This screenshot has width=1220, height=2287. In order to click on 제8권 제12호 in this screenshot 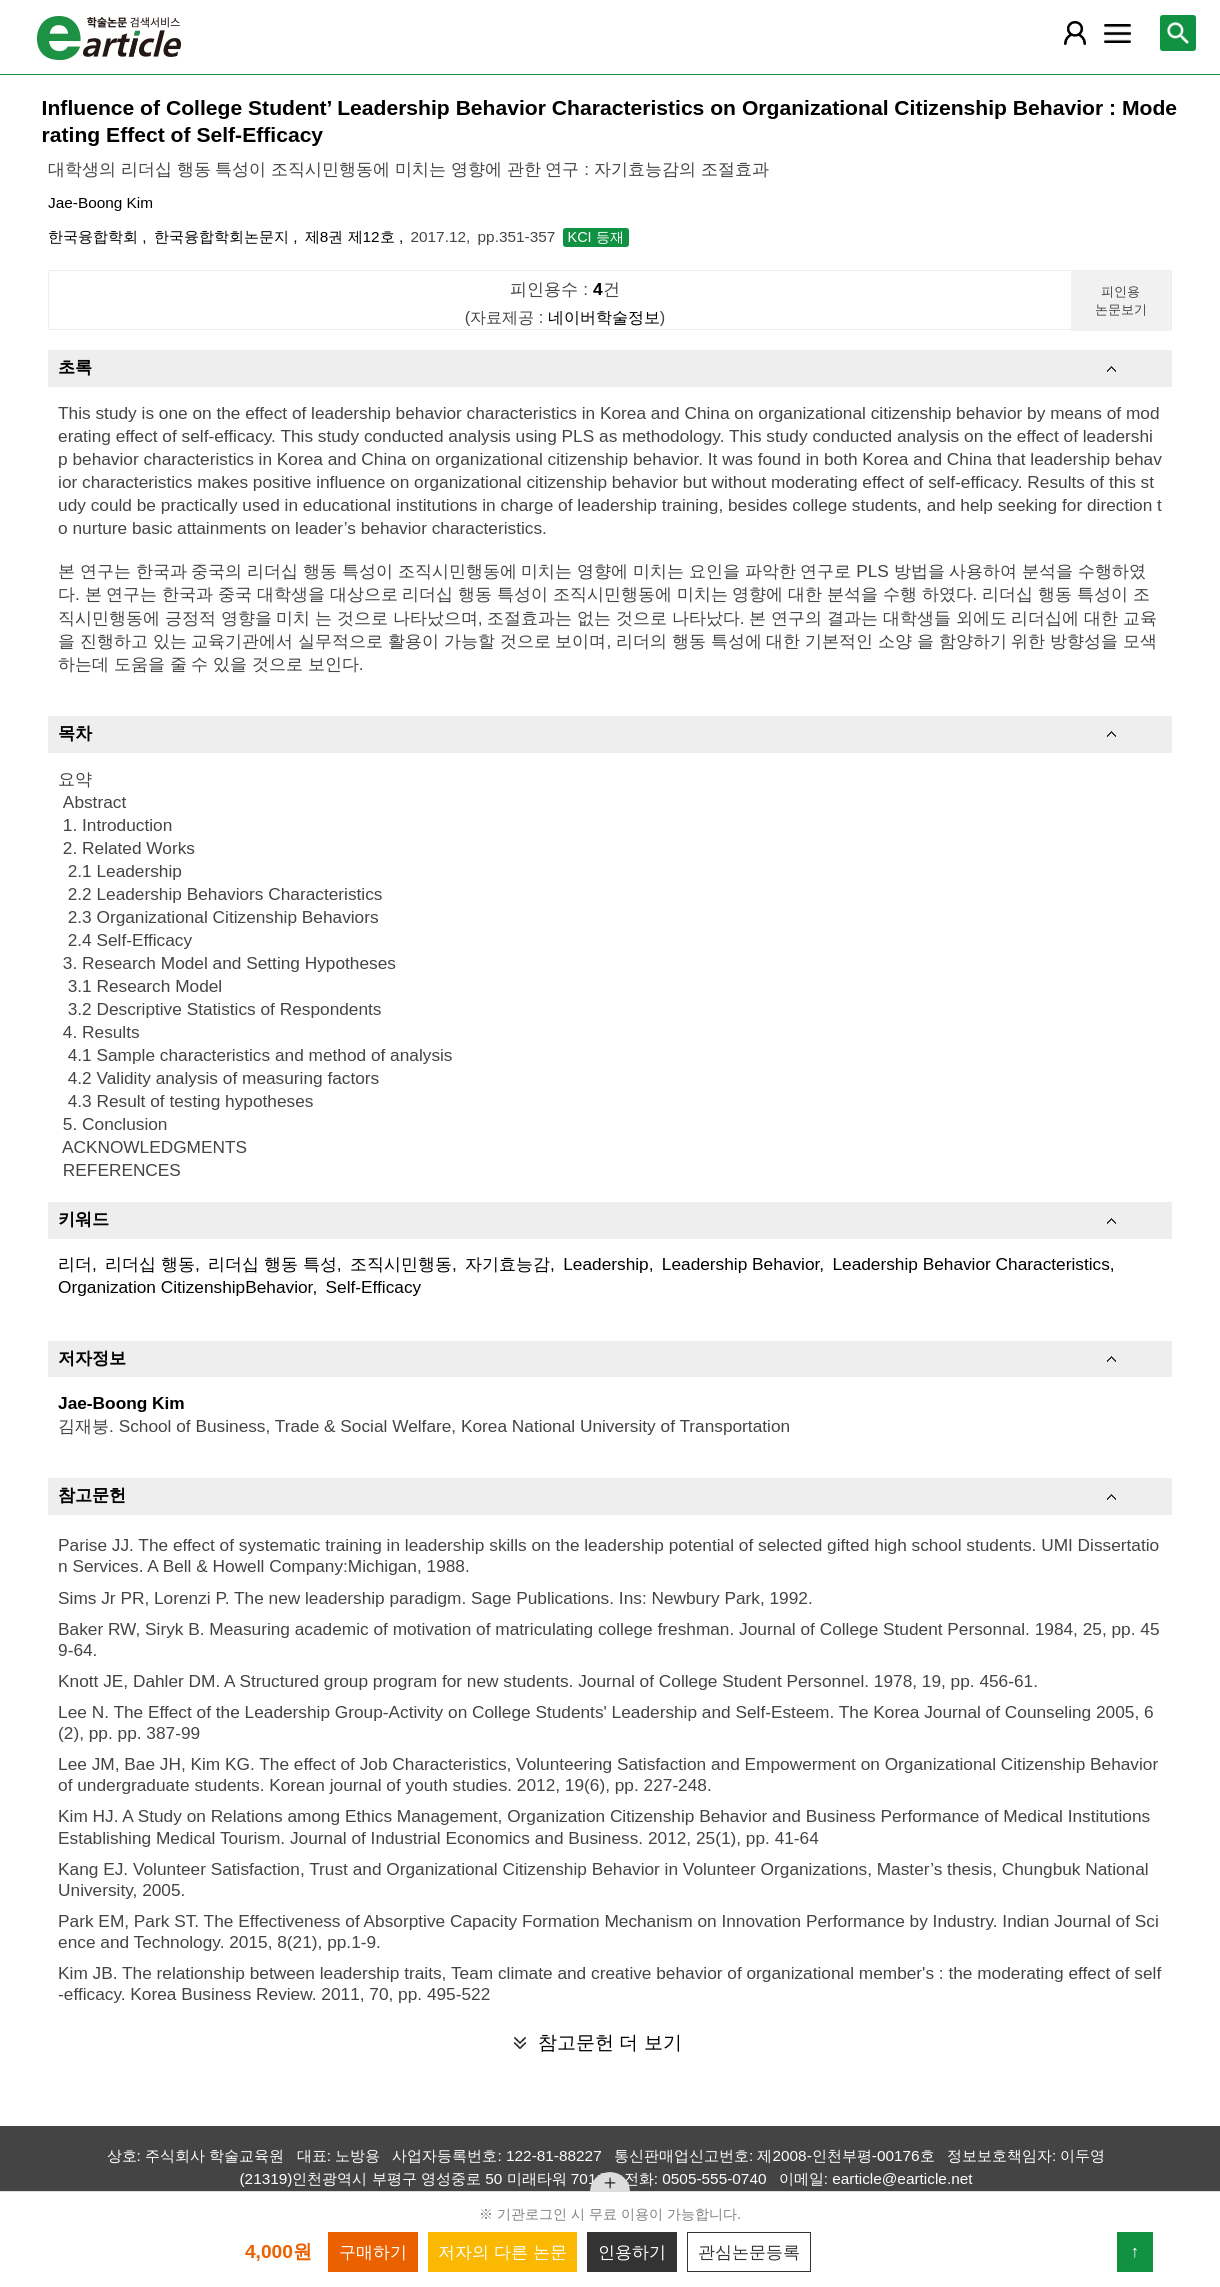, I will do `click(352, 236)`.